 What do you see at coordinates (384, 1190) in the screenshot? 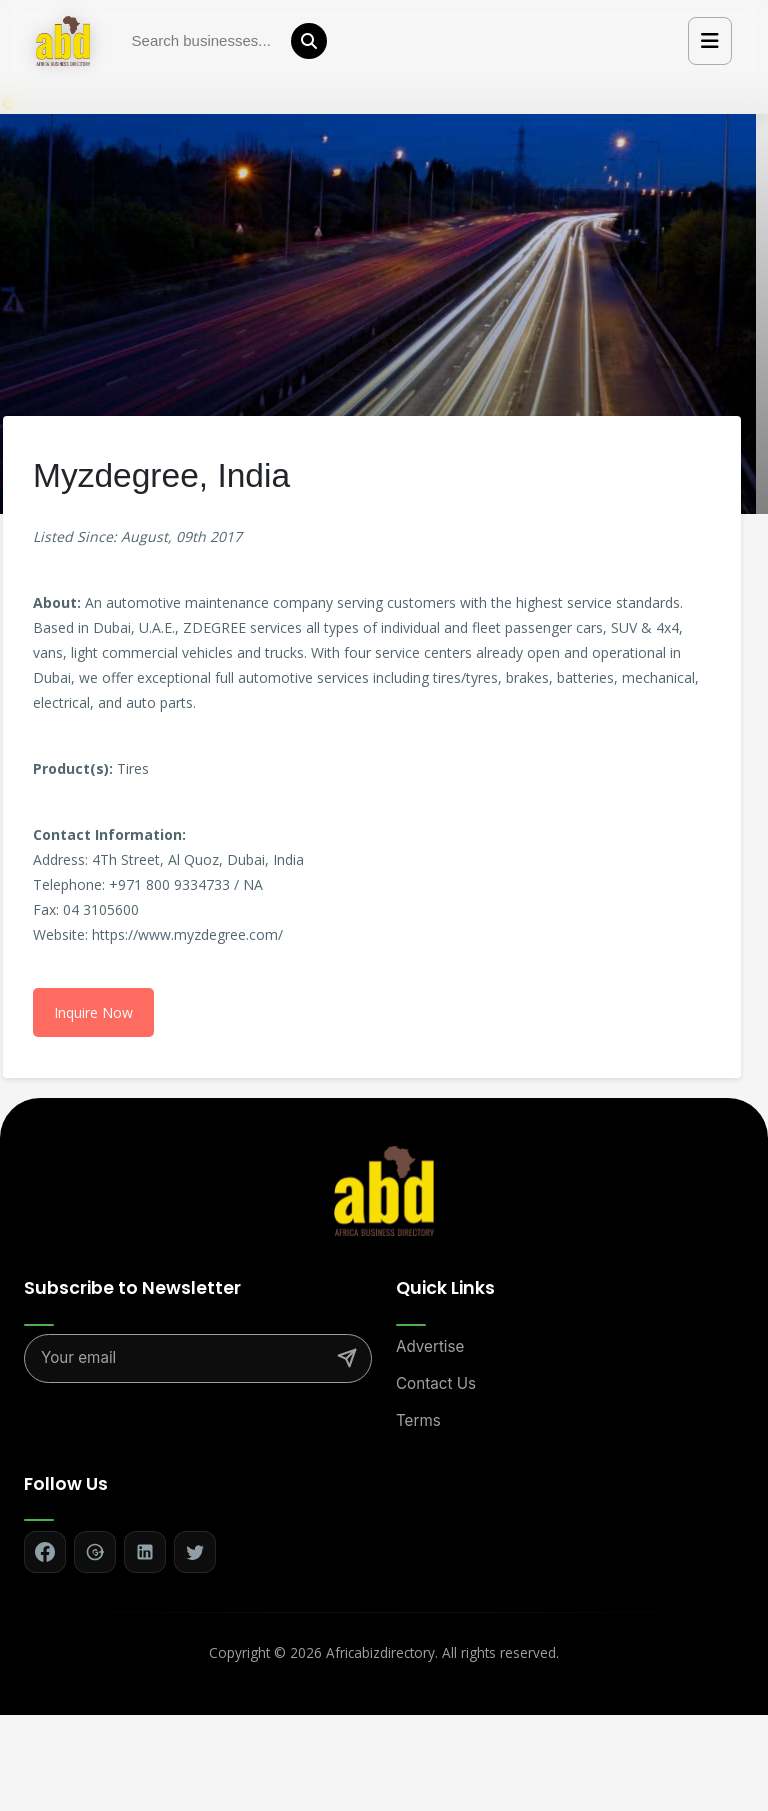
I see `[Africa Biz Directory - Home]` at bounding box center [384, 1190].